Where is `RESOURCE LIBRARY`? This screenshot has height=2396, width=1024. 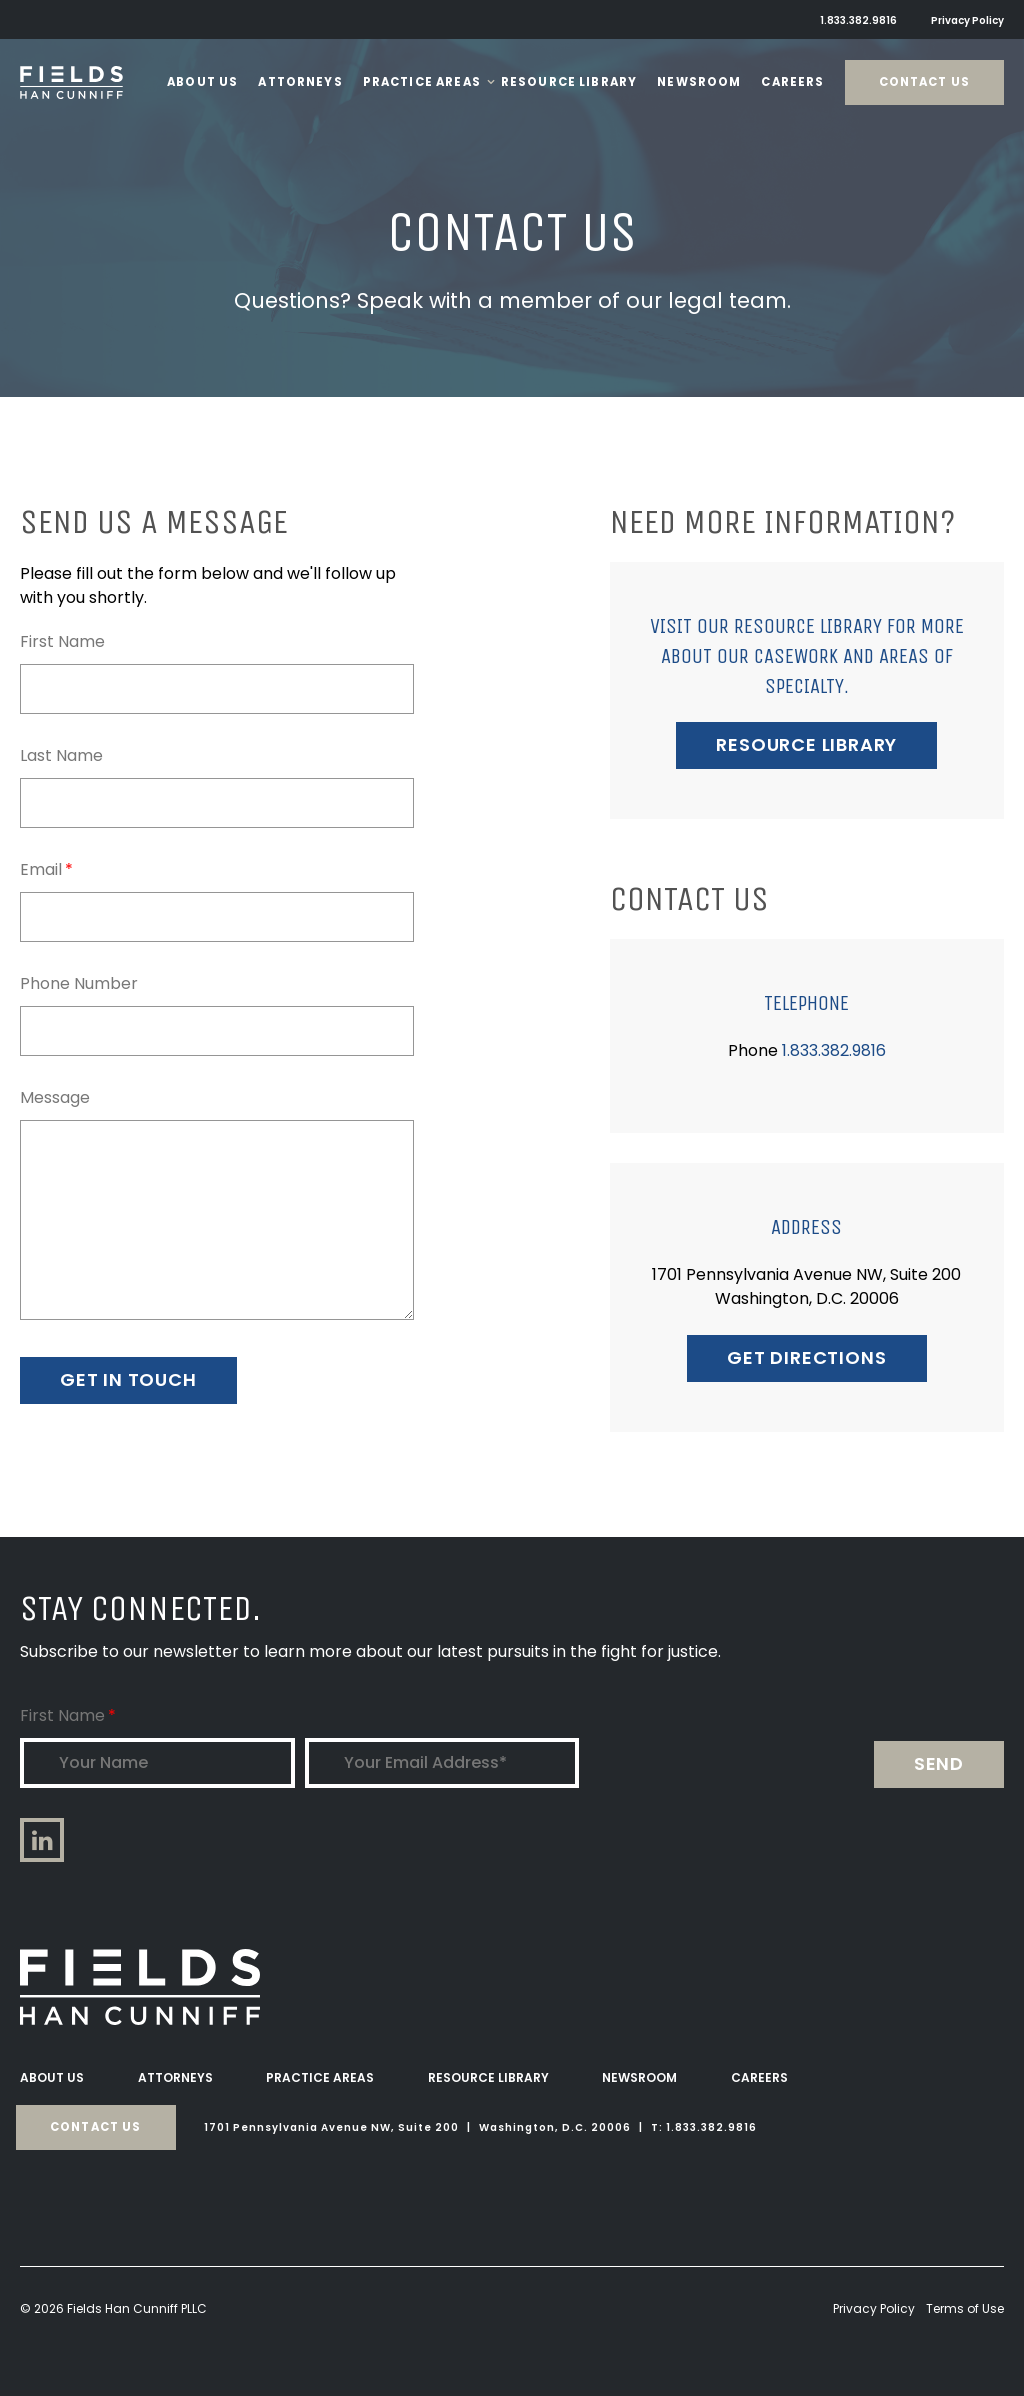 RESOURCE LIBRARY is located at coordinates (806, 744).